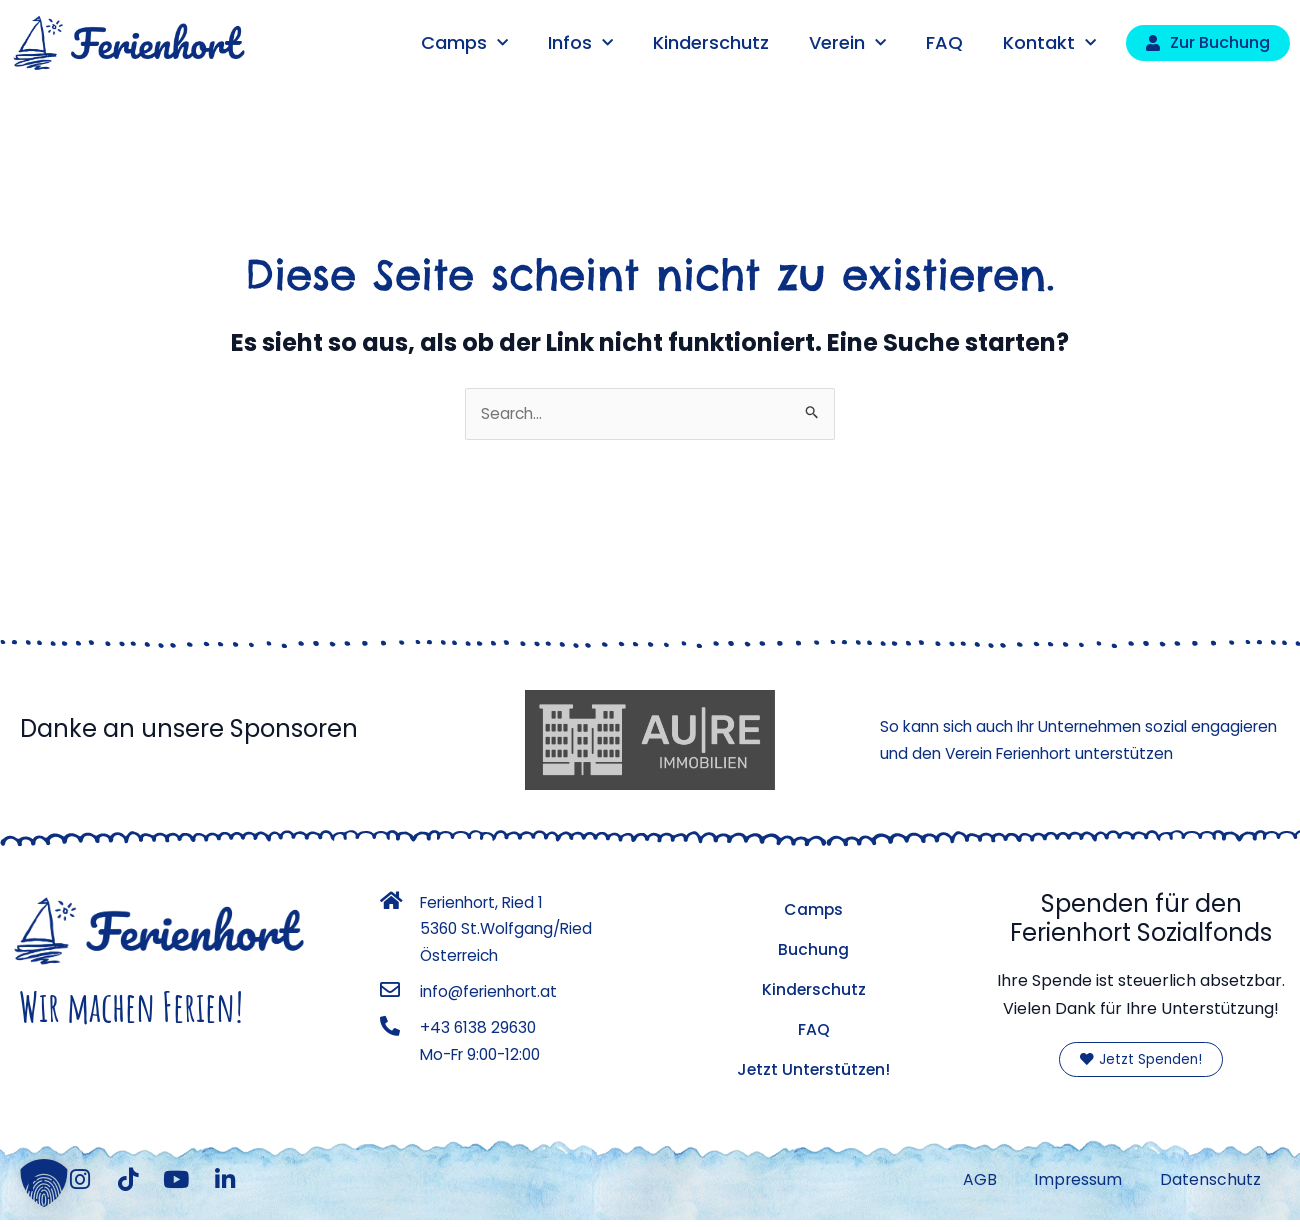 This screenshot has height=1227, width=1300. Describe the element at coordinates (1049, 43) in the screenshot. I see `Kontakt` at that location.